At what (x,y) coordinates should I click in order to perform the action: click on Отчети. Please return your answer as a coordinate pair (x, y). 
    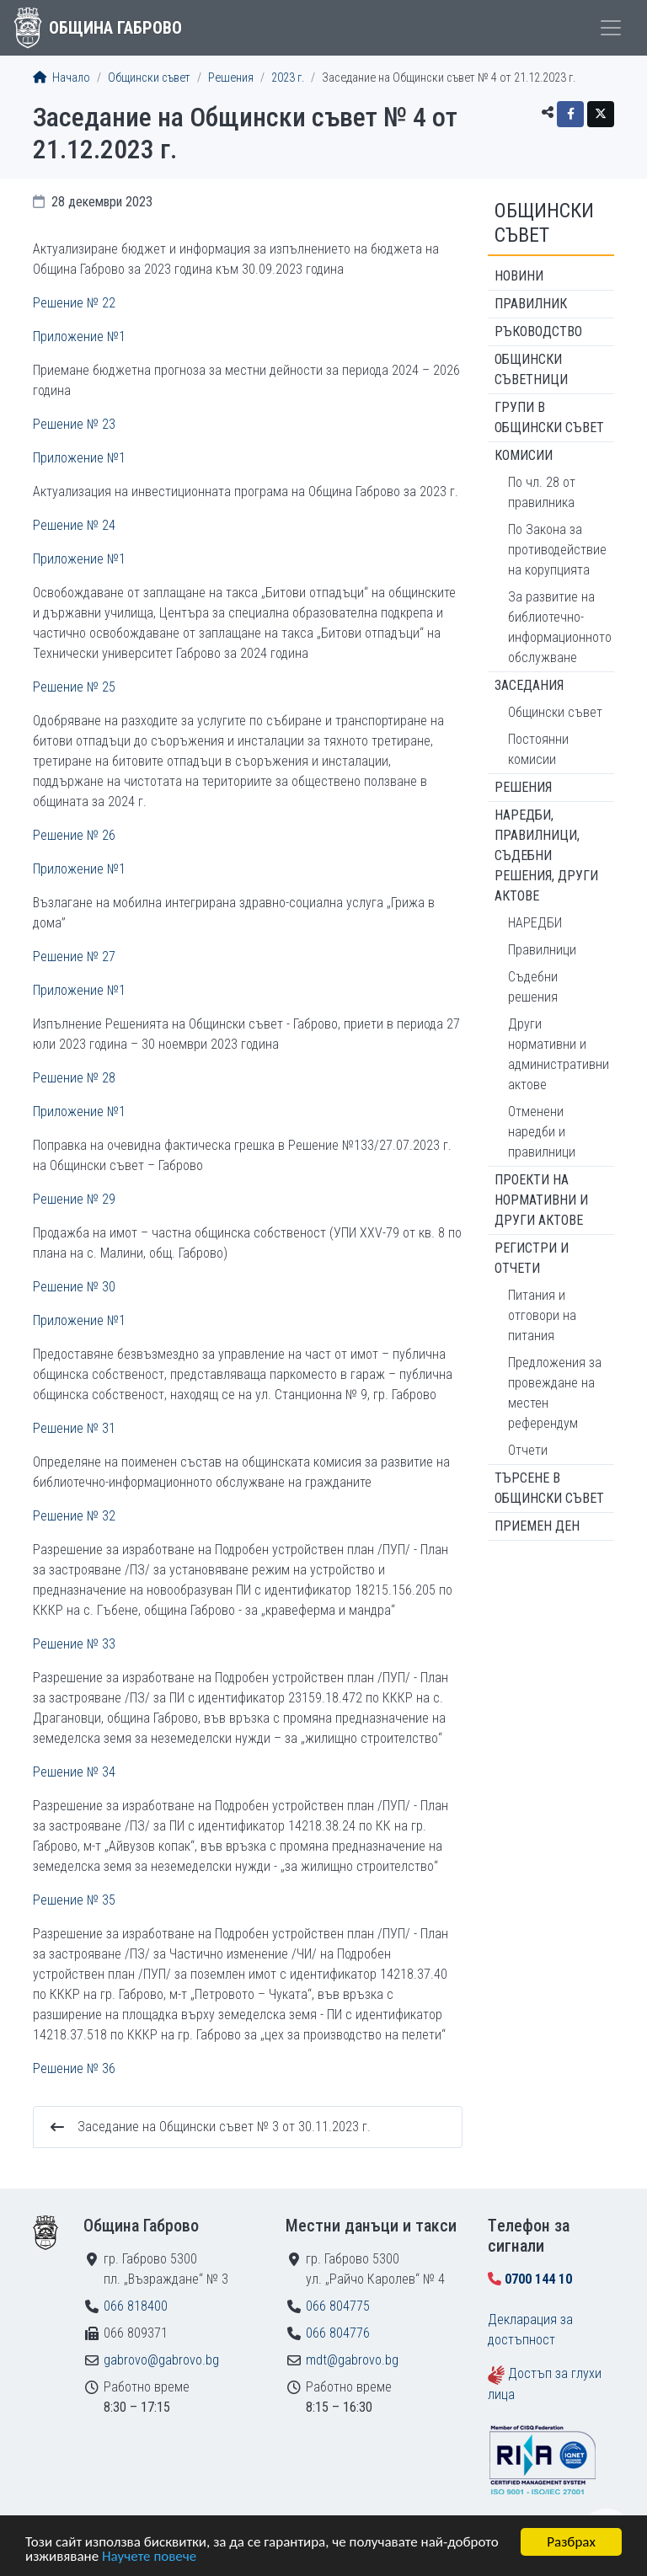
    Looking at the image, I should click on (528, 1450).